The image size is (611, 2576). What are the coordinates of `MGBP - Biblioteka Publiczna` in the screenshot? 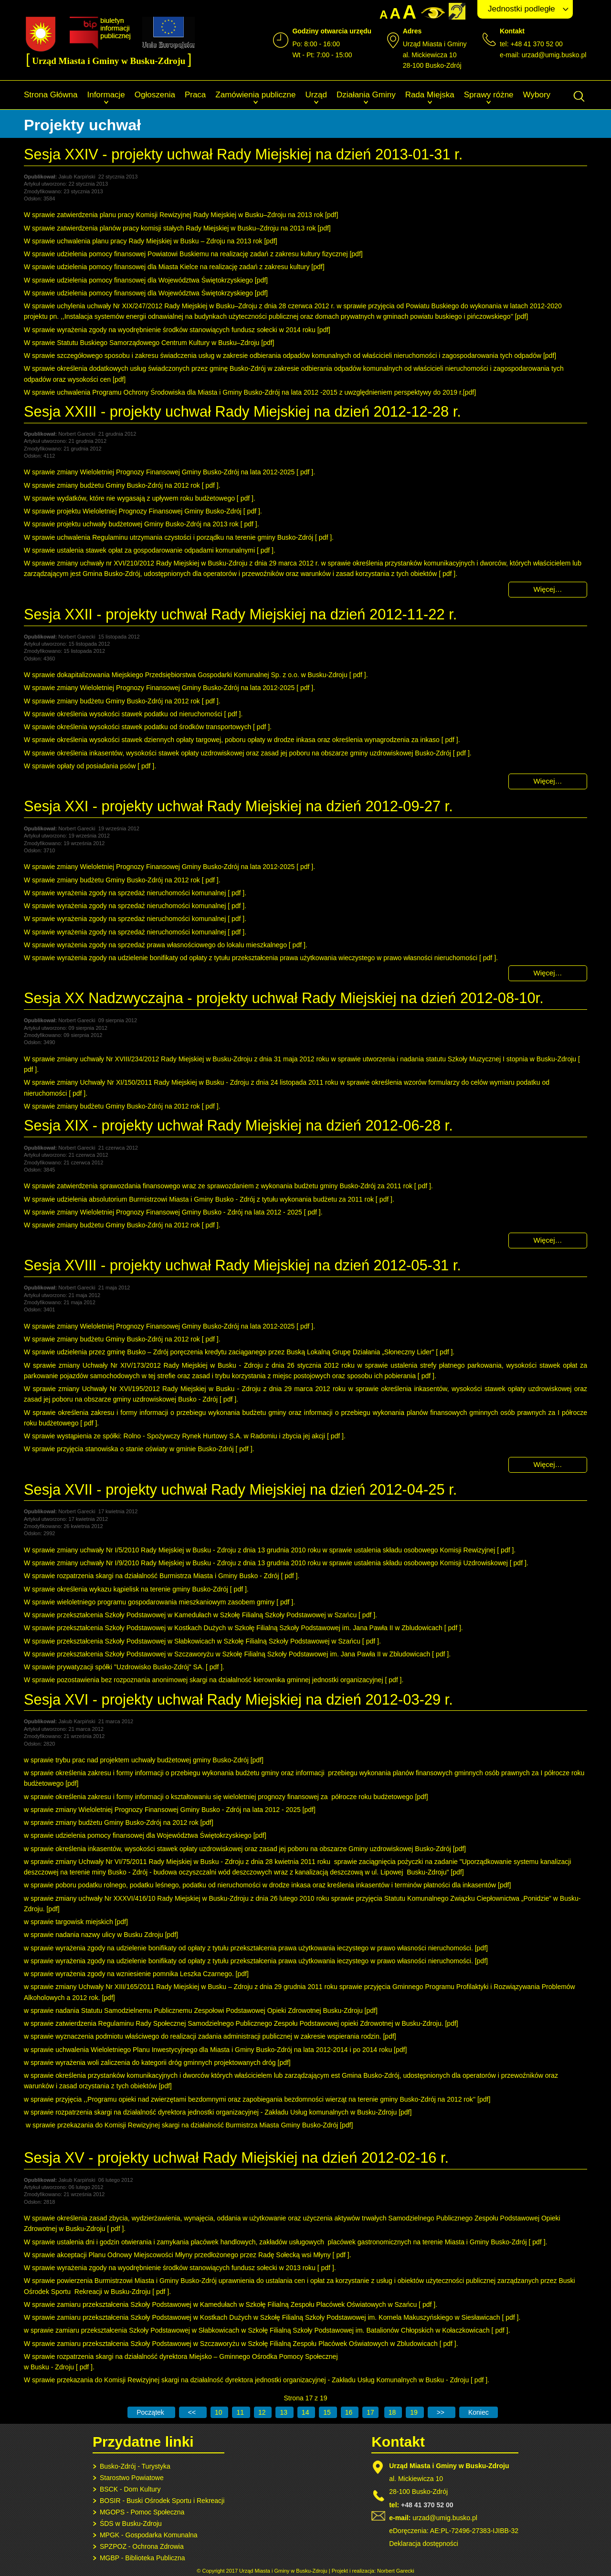 It's located at (142, 2558).